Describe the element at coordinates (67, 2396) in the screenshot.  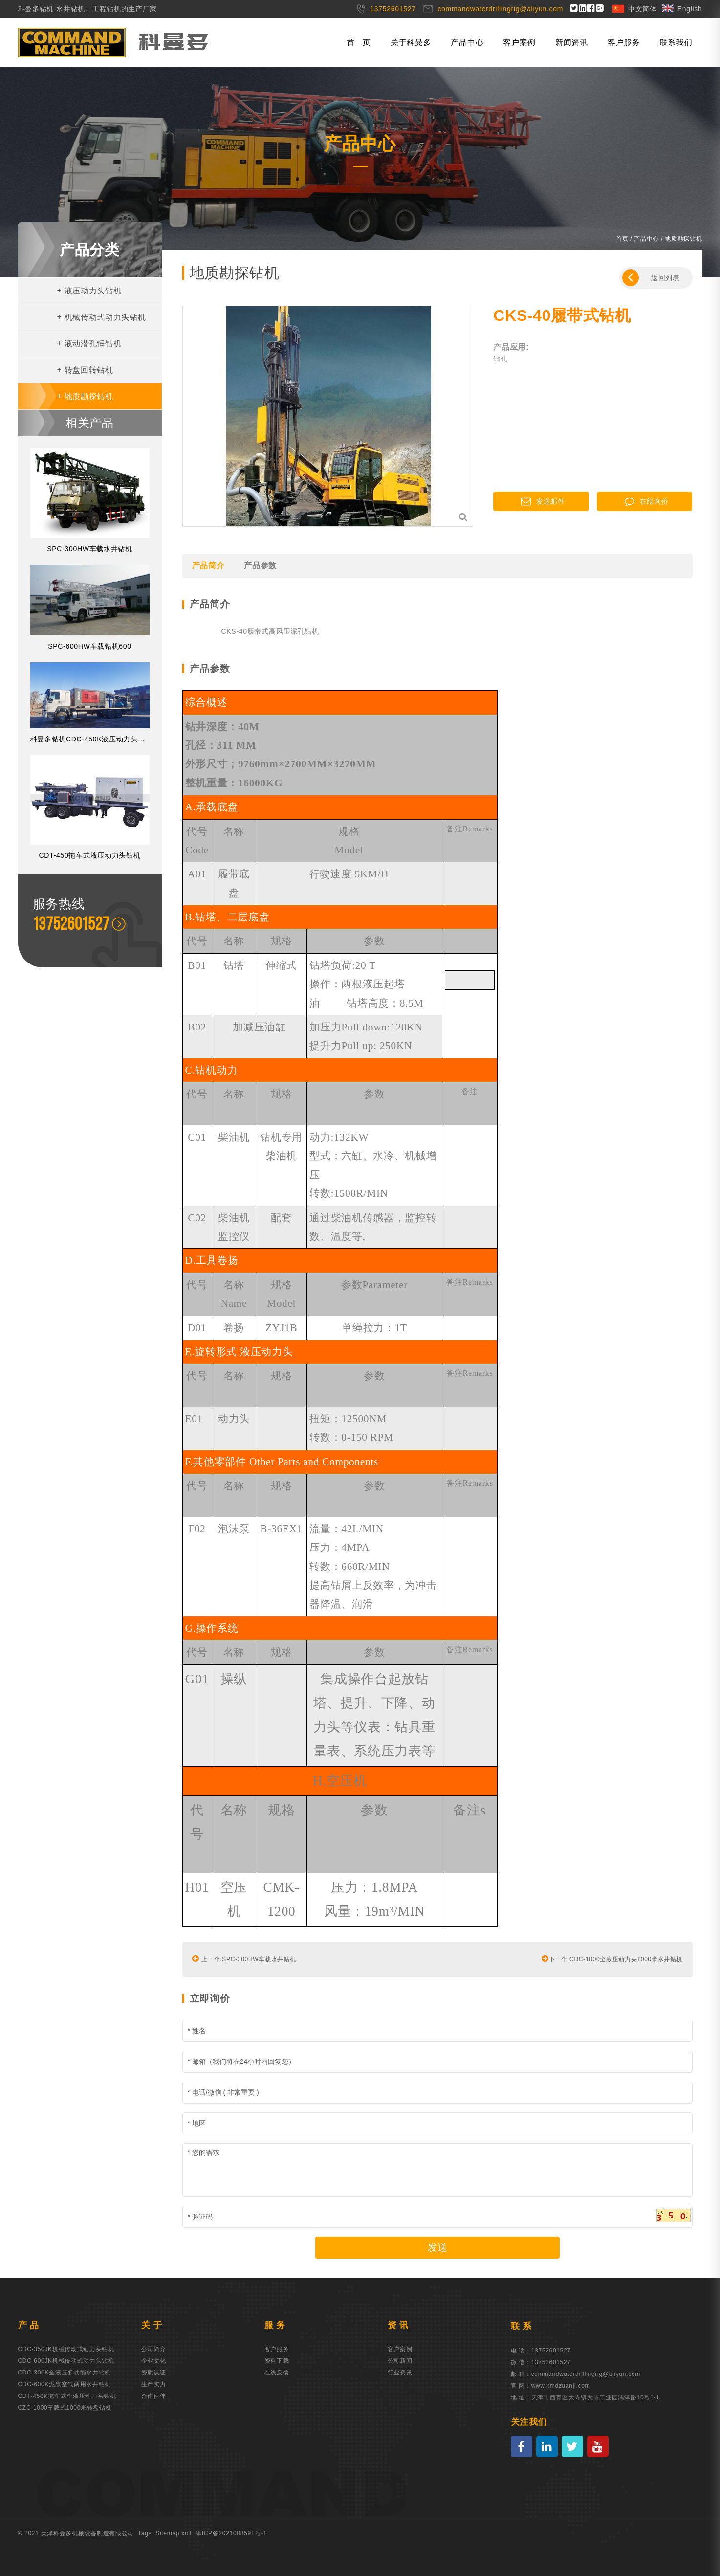
I see `CDT-450K拖车式全液压动力头钻机` at that location.